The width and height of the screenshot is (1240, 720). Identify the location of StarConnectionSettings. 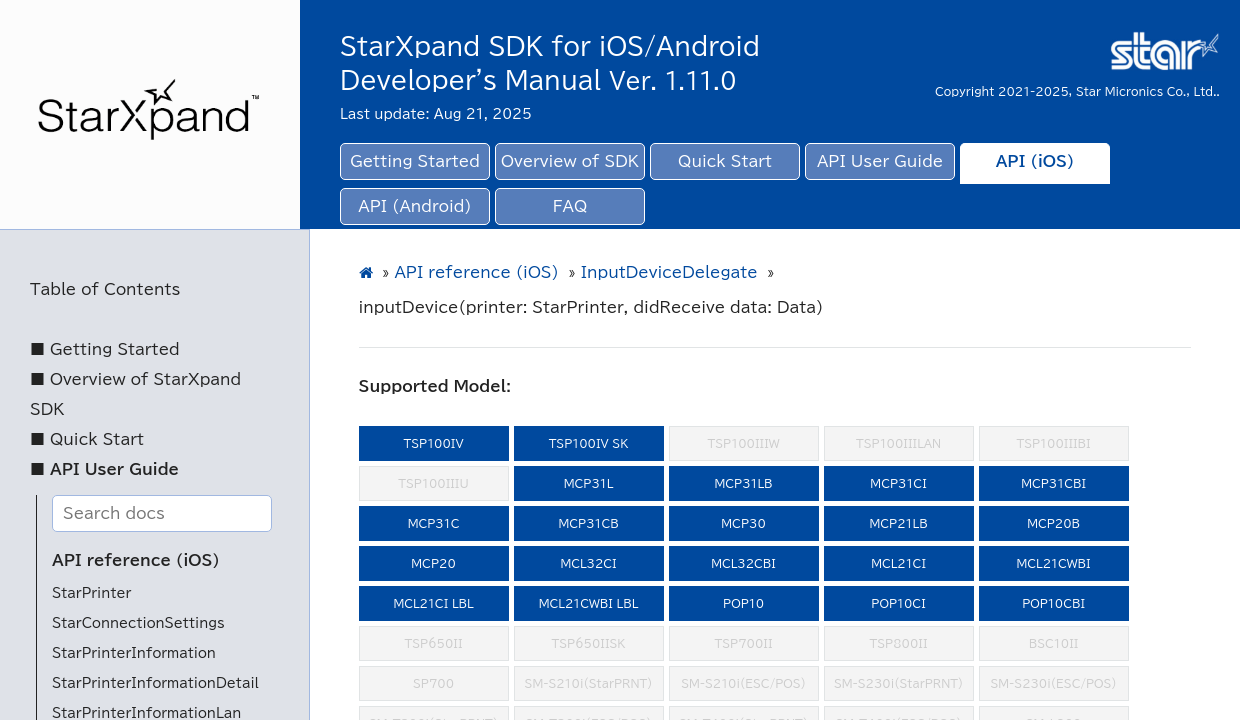
(138, 623).